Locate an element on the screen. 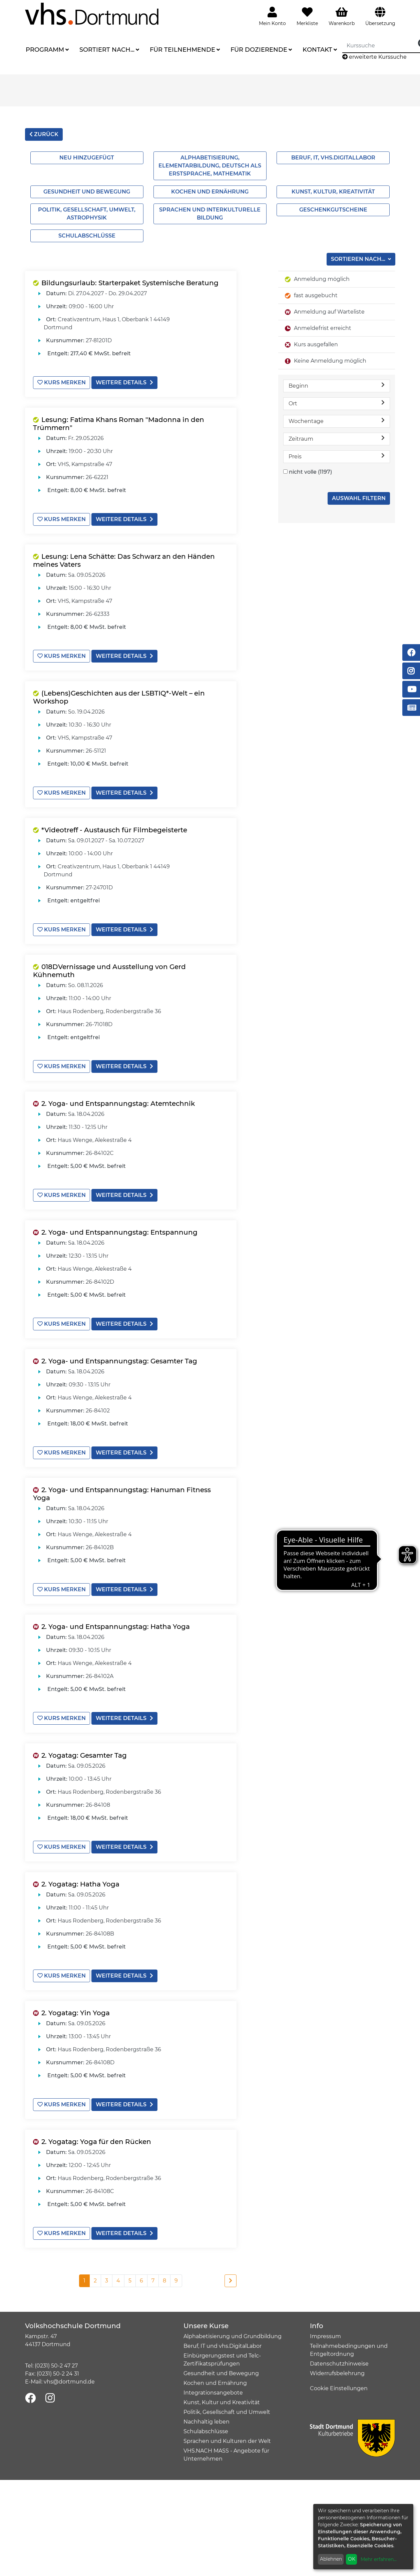  Programm is located at coordinates (45, 49).